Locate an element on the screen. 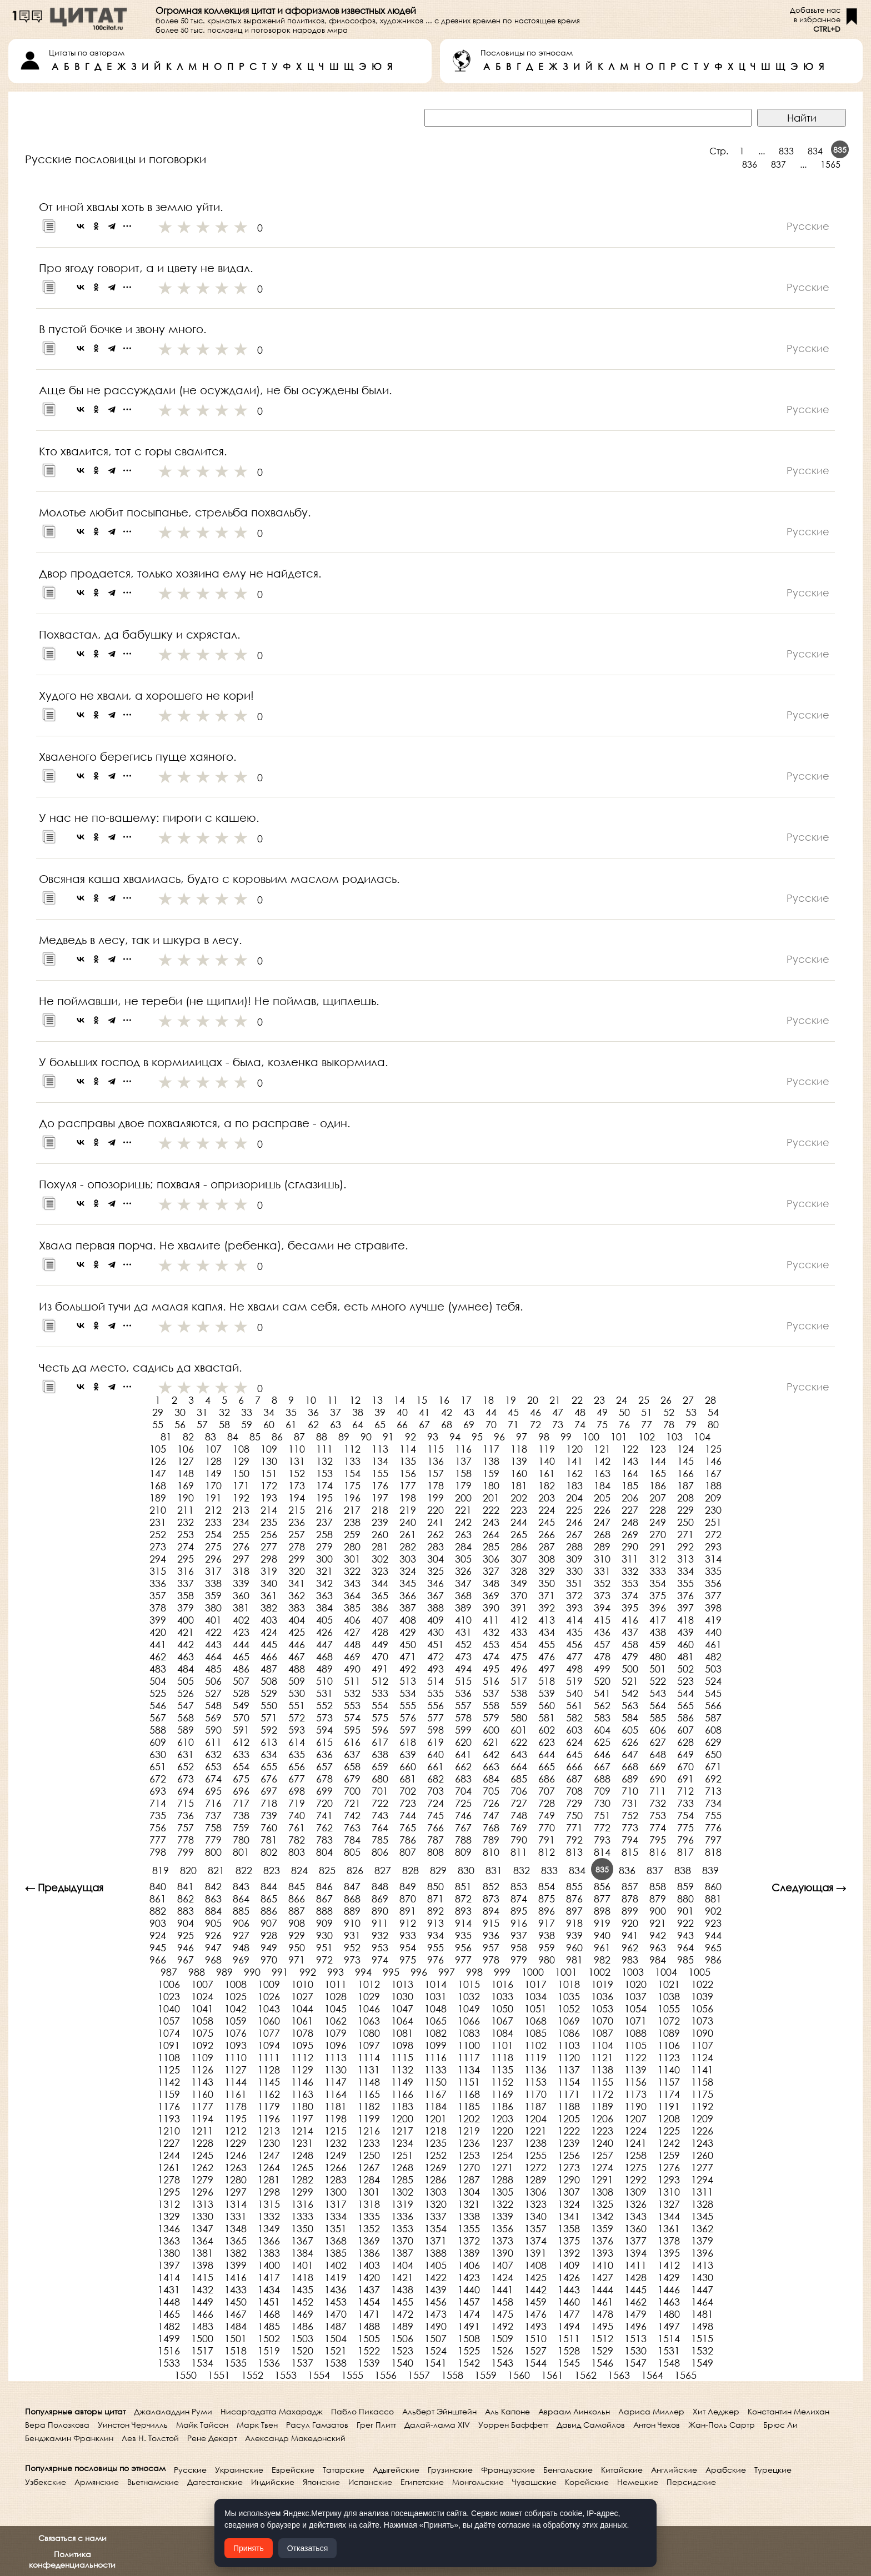 Image resolution: width=871 pixels, height=2576 pixels. 17 is located at coordinates (466, 1400).